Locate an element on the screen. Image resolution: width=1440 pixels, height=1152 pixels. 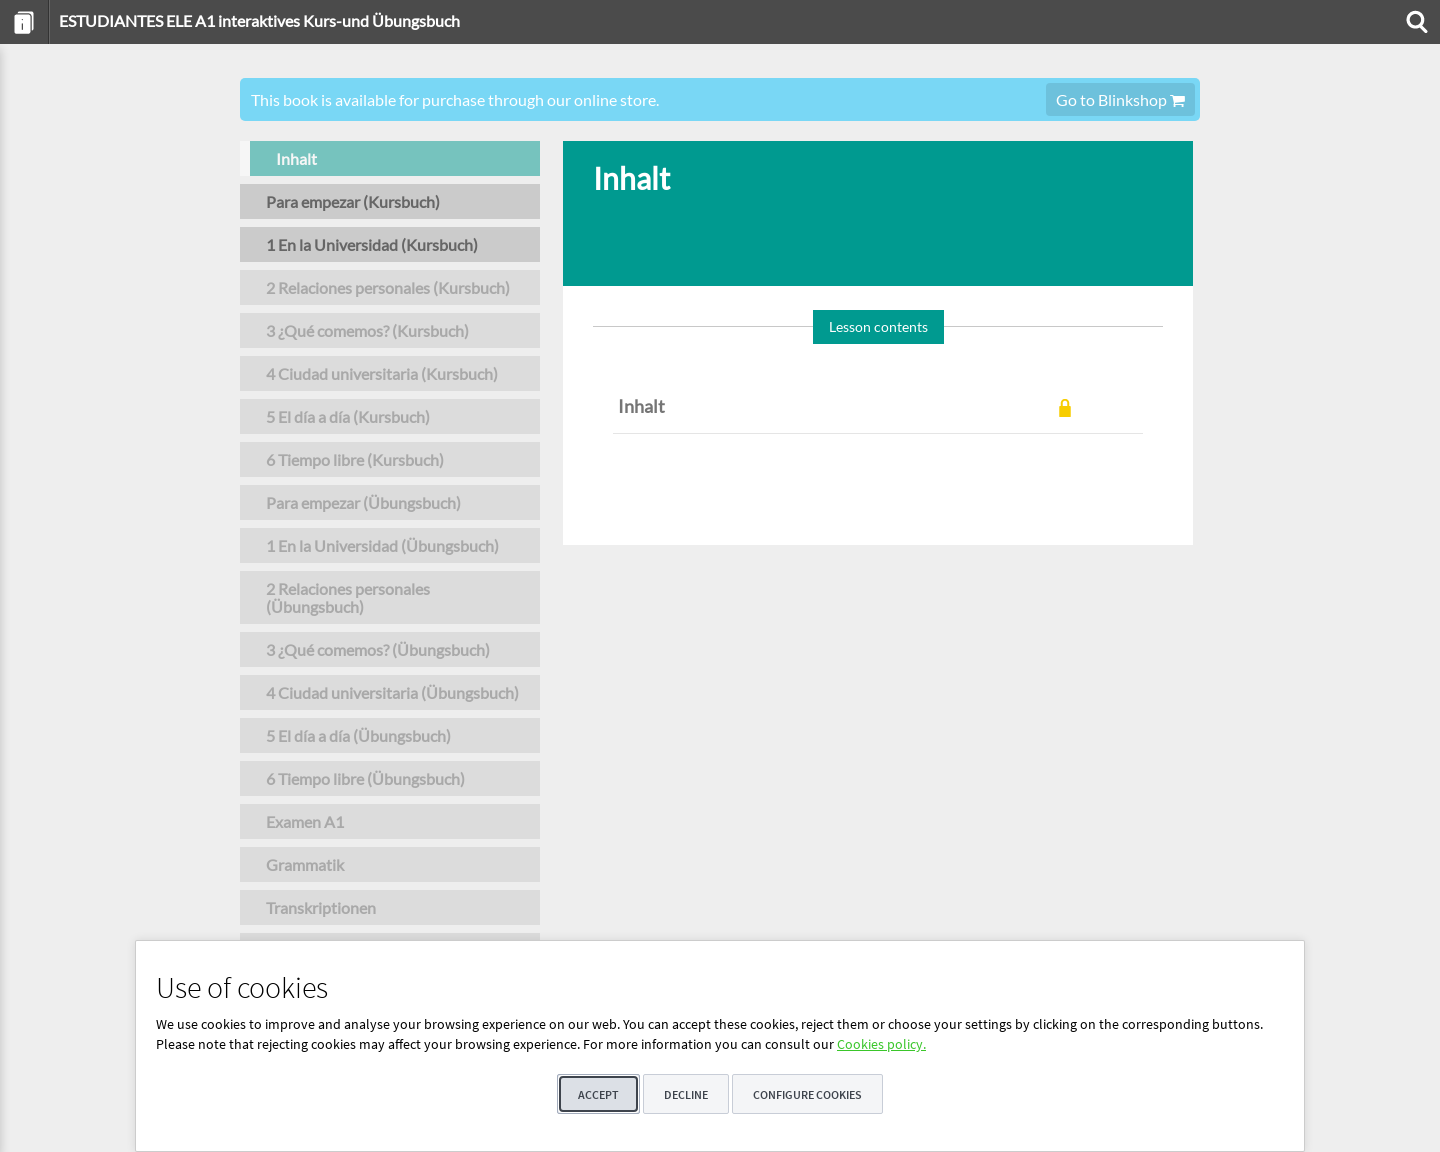
Cookies policy. is located at coordinates (881, 1044).